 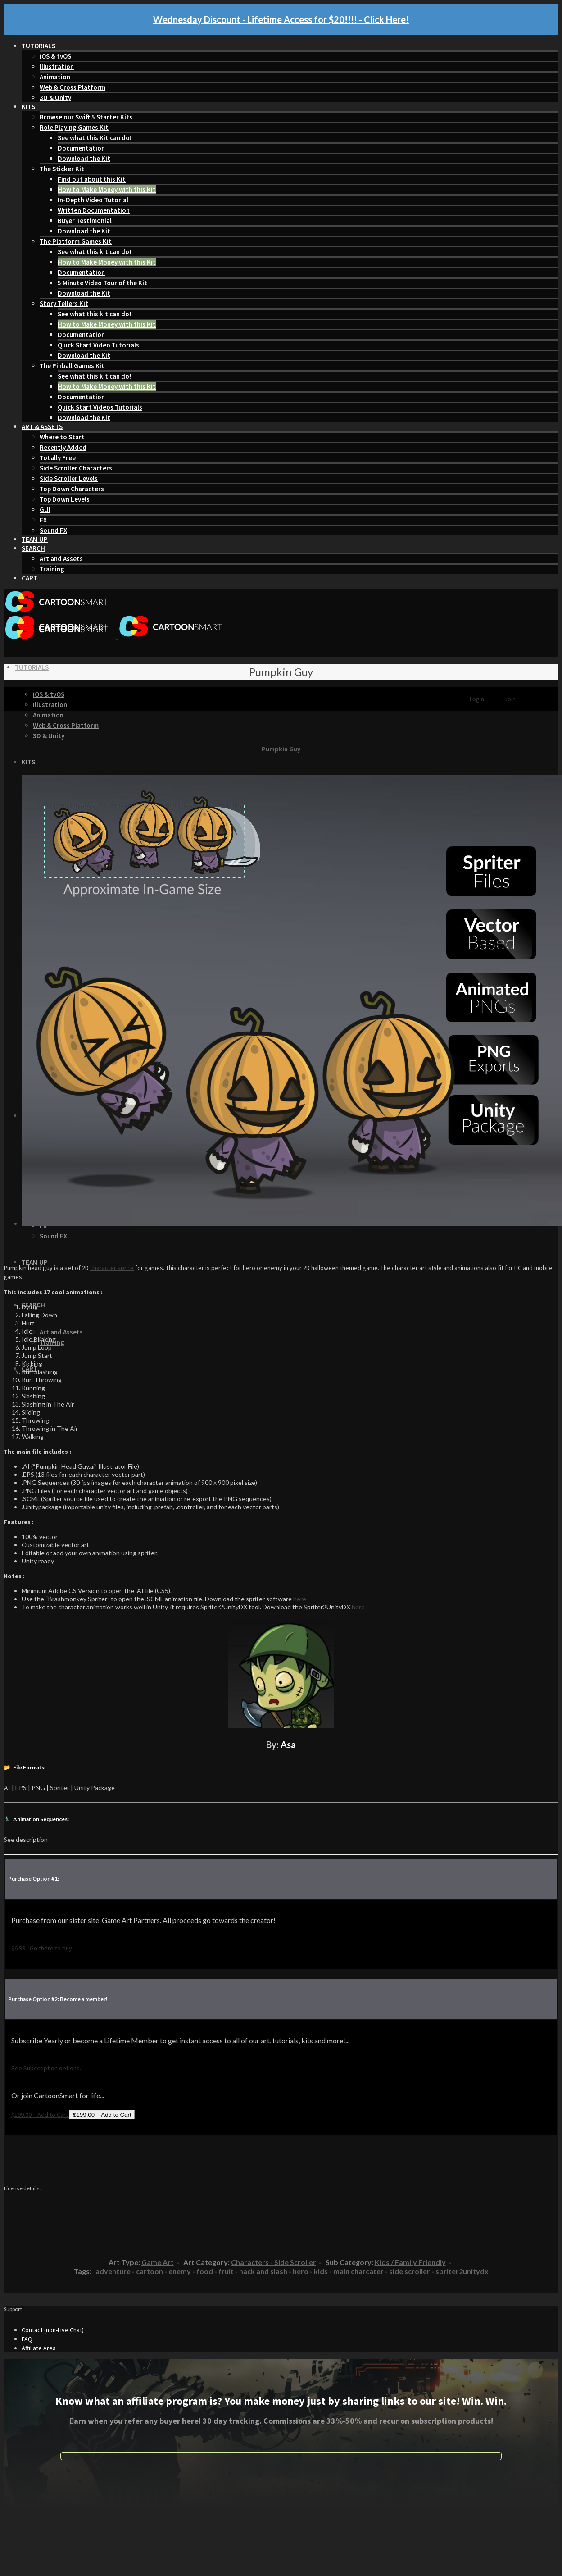 I want to click on Totally Free, so click(x=58, y=457).